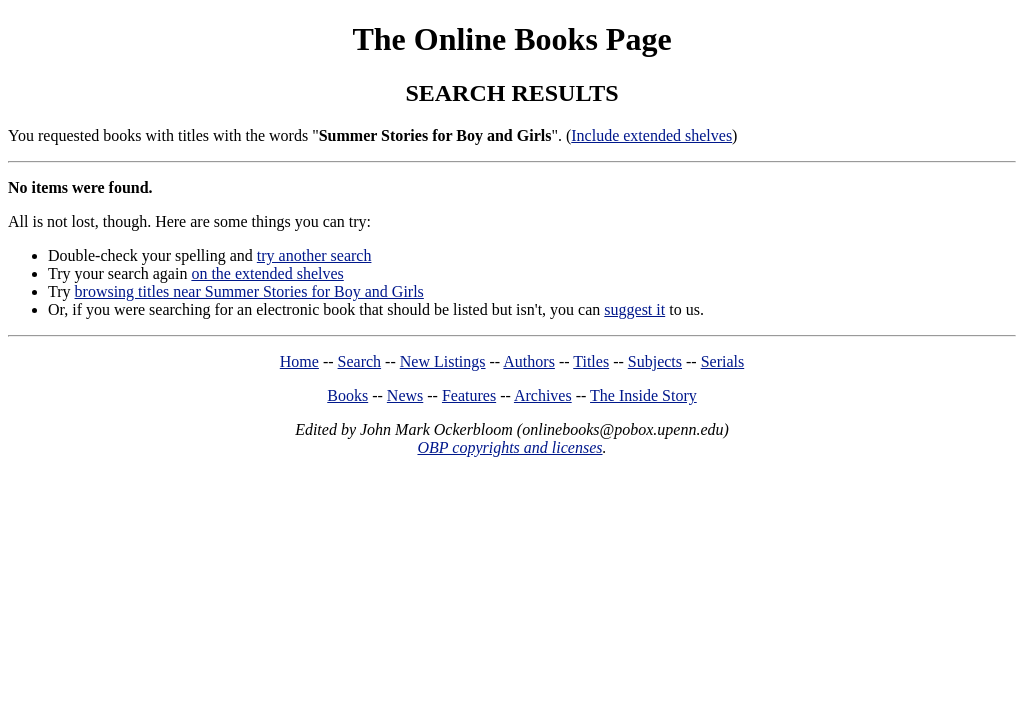  What do you see at coordinates (634, 309) in the screenshot?
I see `suggest it` at bounding box center [634, 309].